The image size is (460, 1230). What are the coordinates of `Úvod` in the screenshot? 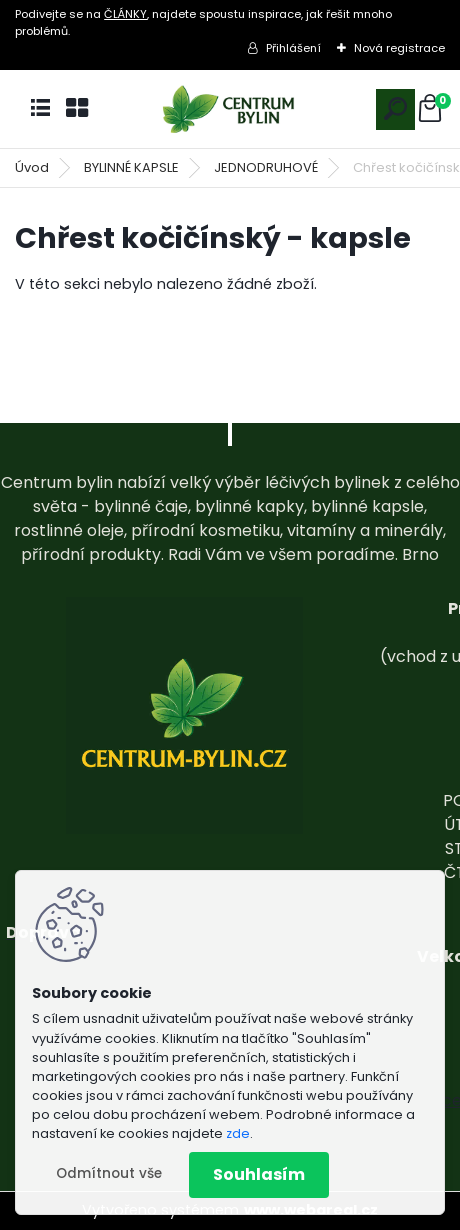 It's located at (32, 167).